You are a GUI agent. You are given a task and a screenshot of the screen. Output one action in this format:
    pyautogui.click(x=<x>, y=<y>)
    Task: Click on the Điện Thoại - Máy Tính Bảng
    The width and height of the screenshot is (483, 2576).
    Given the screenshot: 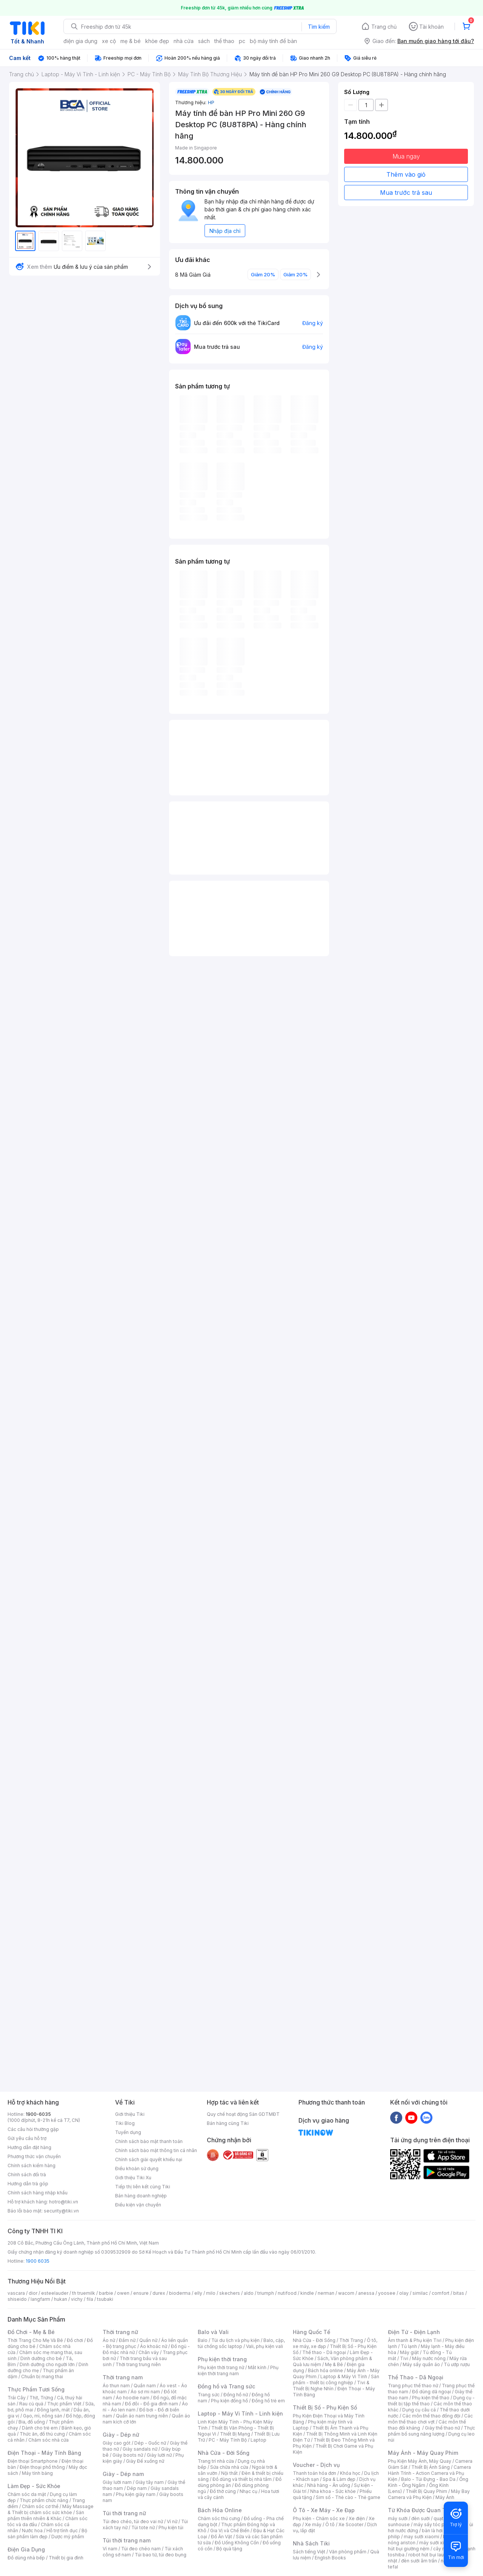 What is the action you would take?
    pyautogui.click(x=44, y=2453)
    